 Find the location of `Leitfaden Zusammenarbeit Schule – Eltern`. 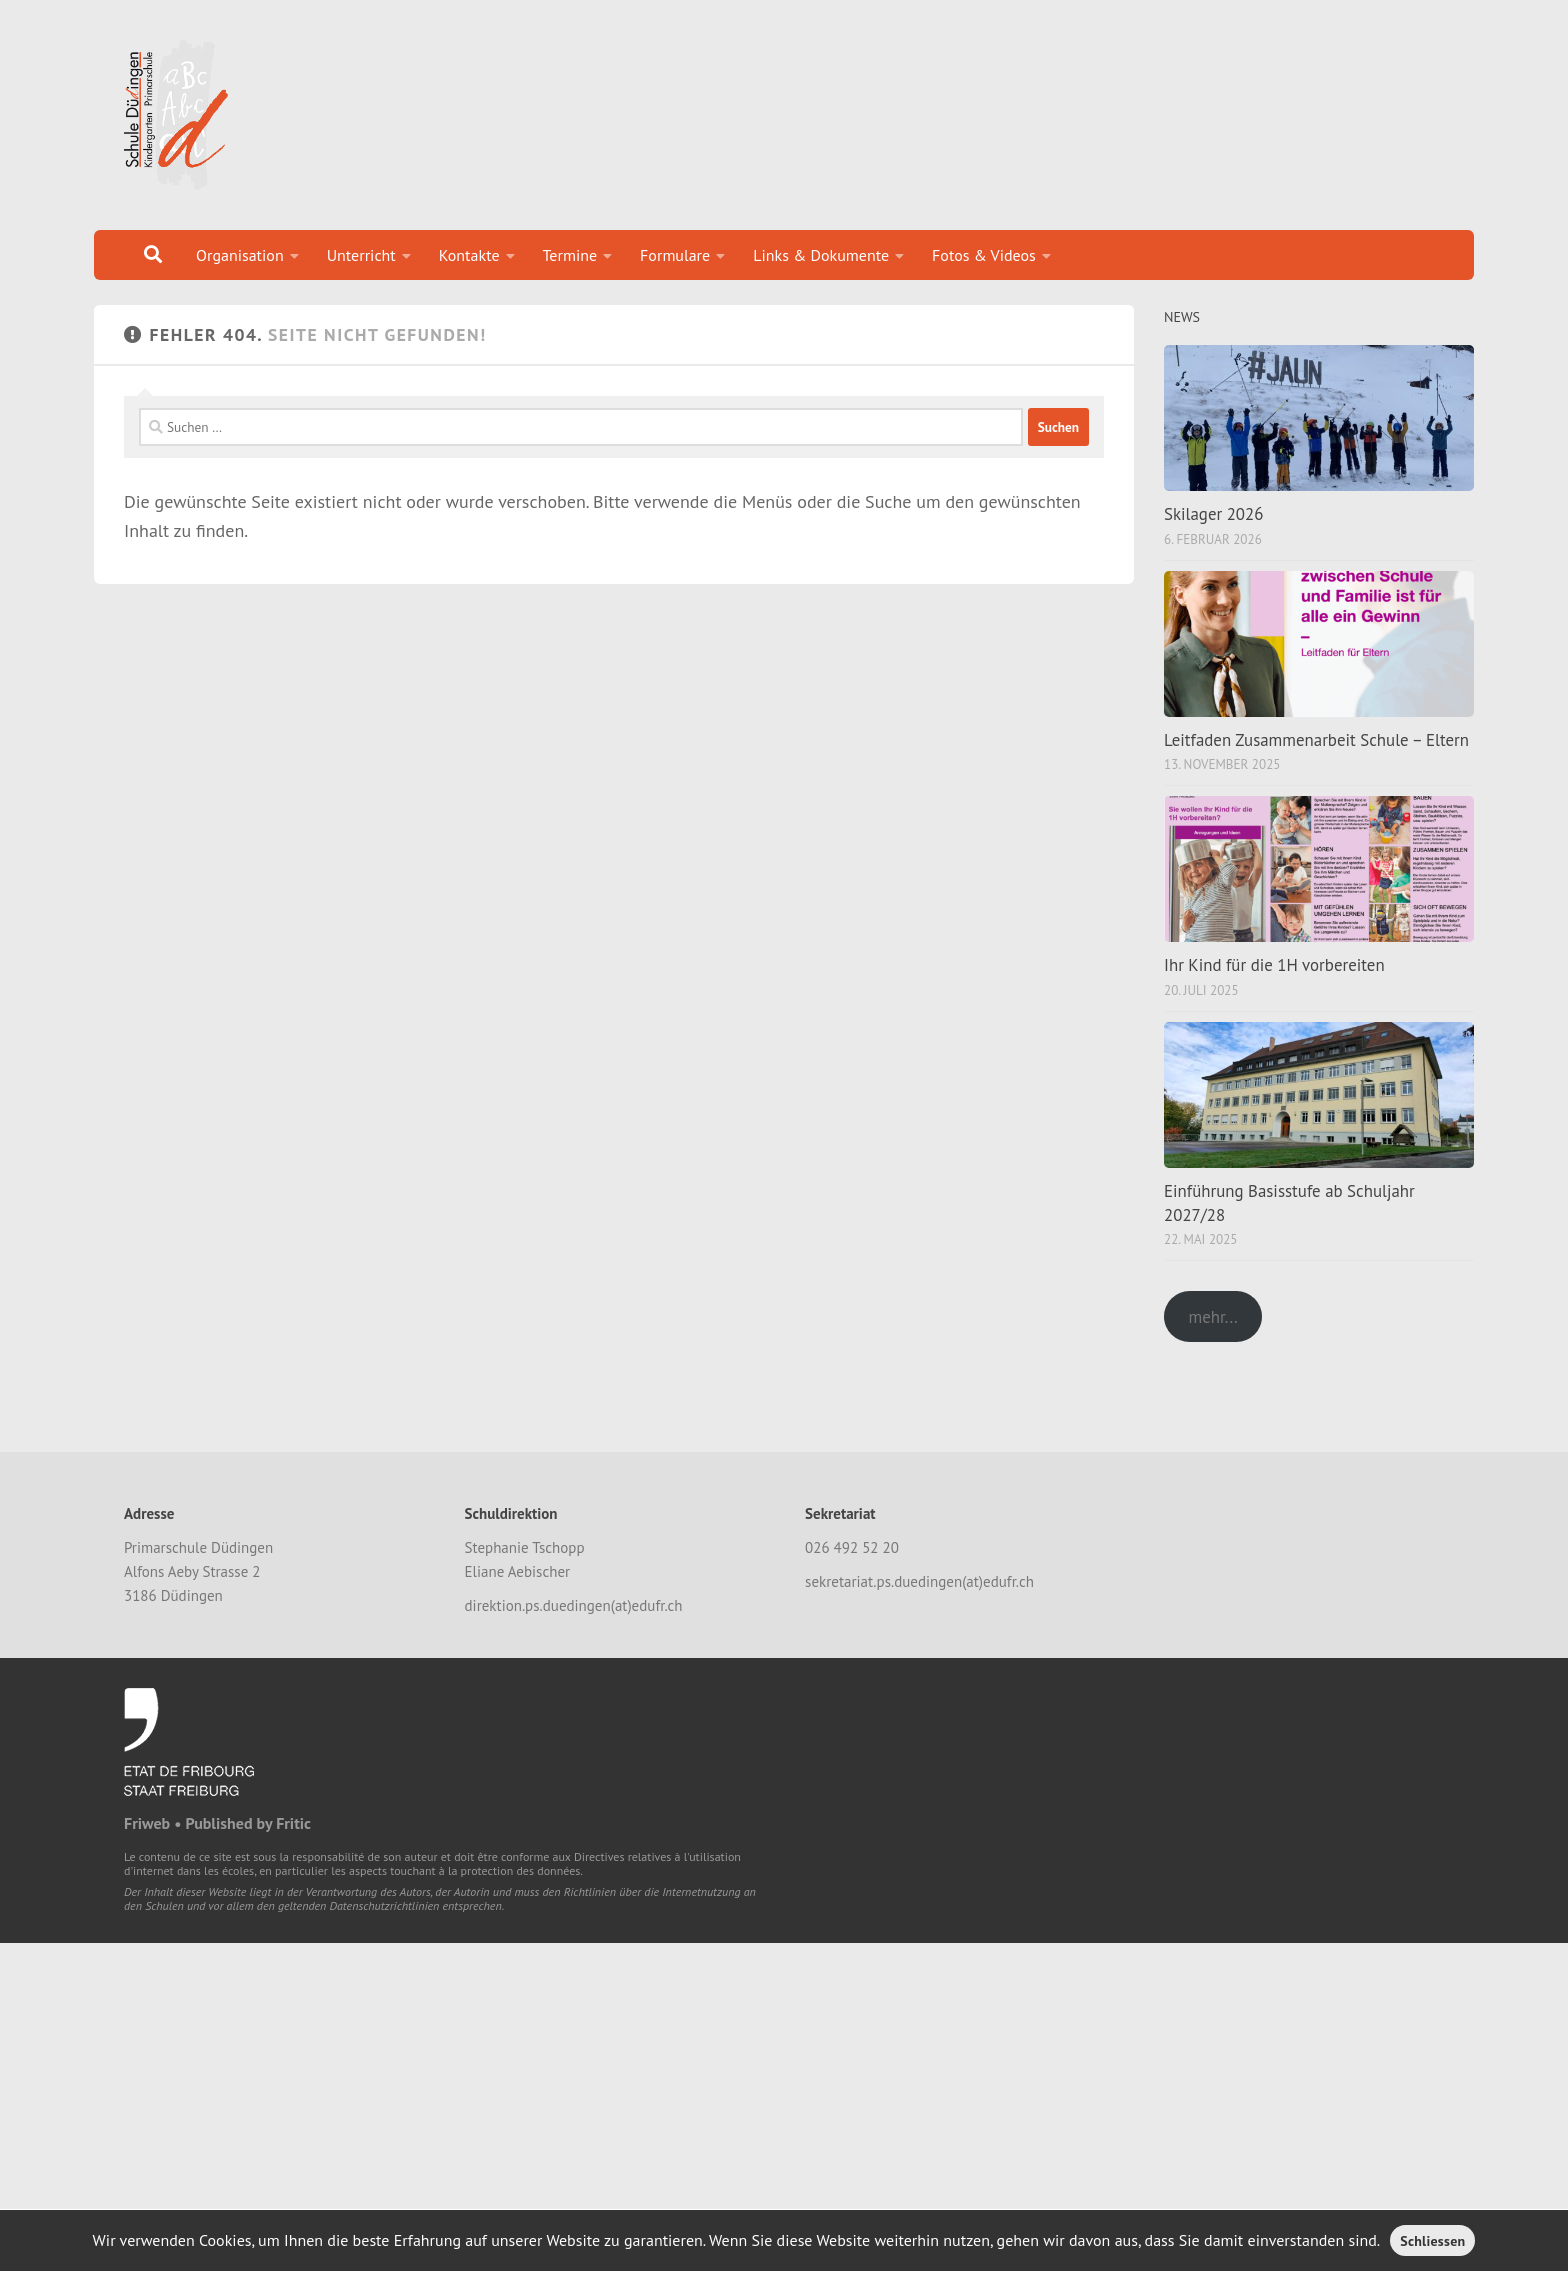

Leitfaden Zusammenarbeit Schule – Eltern is located at coordinates (1316, 740).